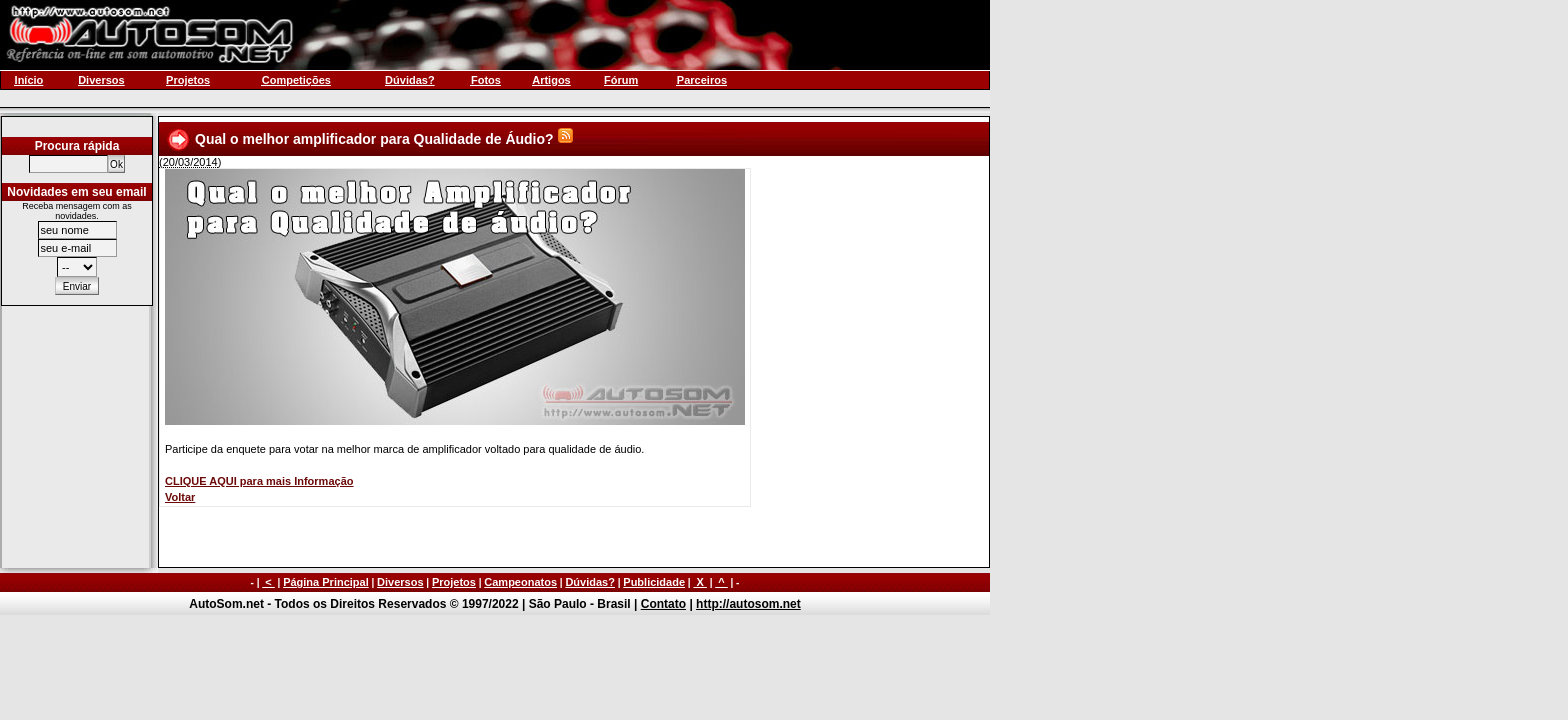 Image resolution: width=1568 pixels, height=720 pixels. I want to click on http://autosom.net, so click(748, 604).